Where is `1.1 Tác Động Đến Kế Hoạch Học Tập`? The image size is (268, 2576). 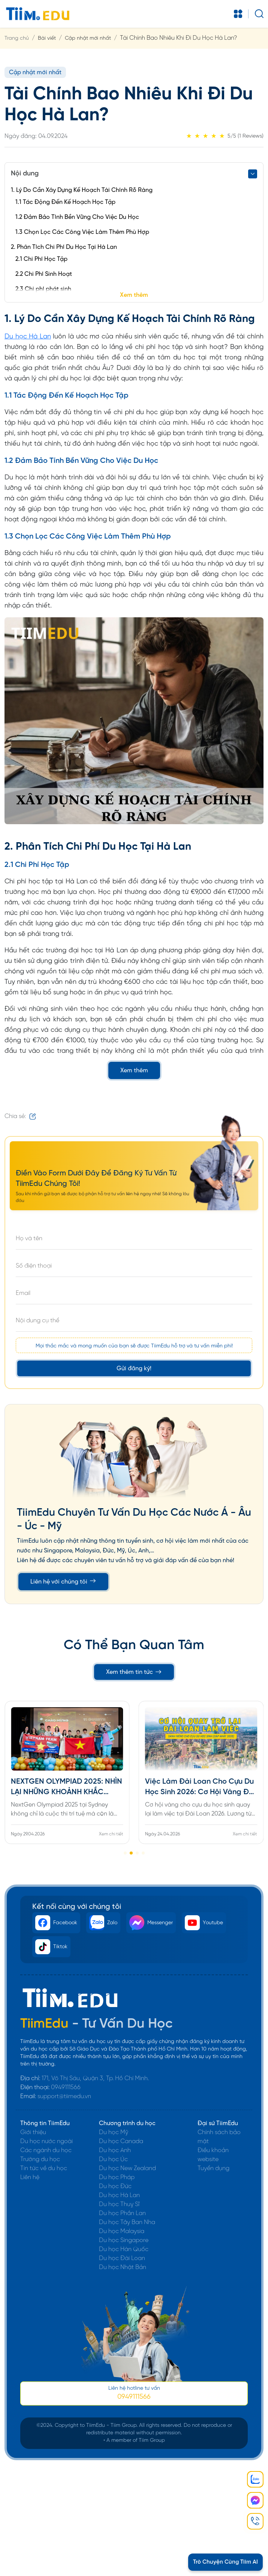
1.1 Tác Động Đến Kế Hoạch Học Tập is located at coordinates (65, 202).